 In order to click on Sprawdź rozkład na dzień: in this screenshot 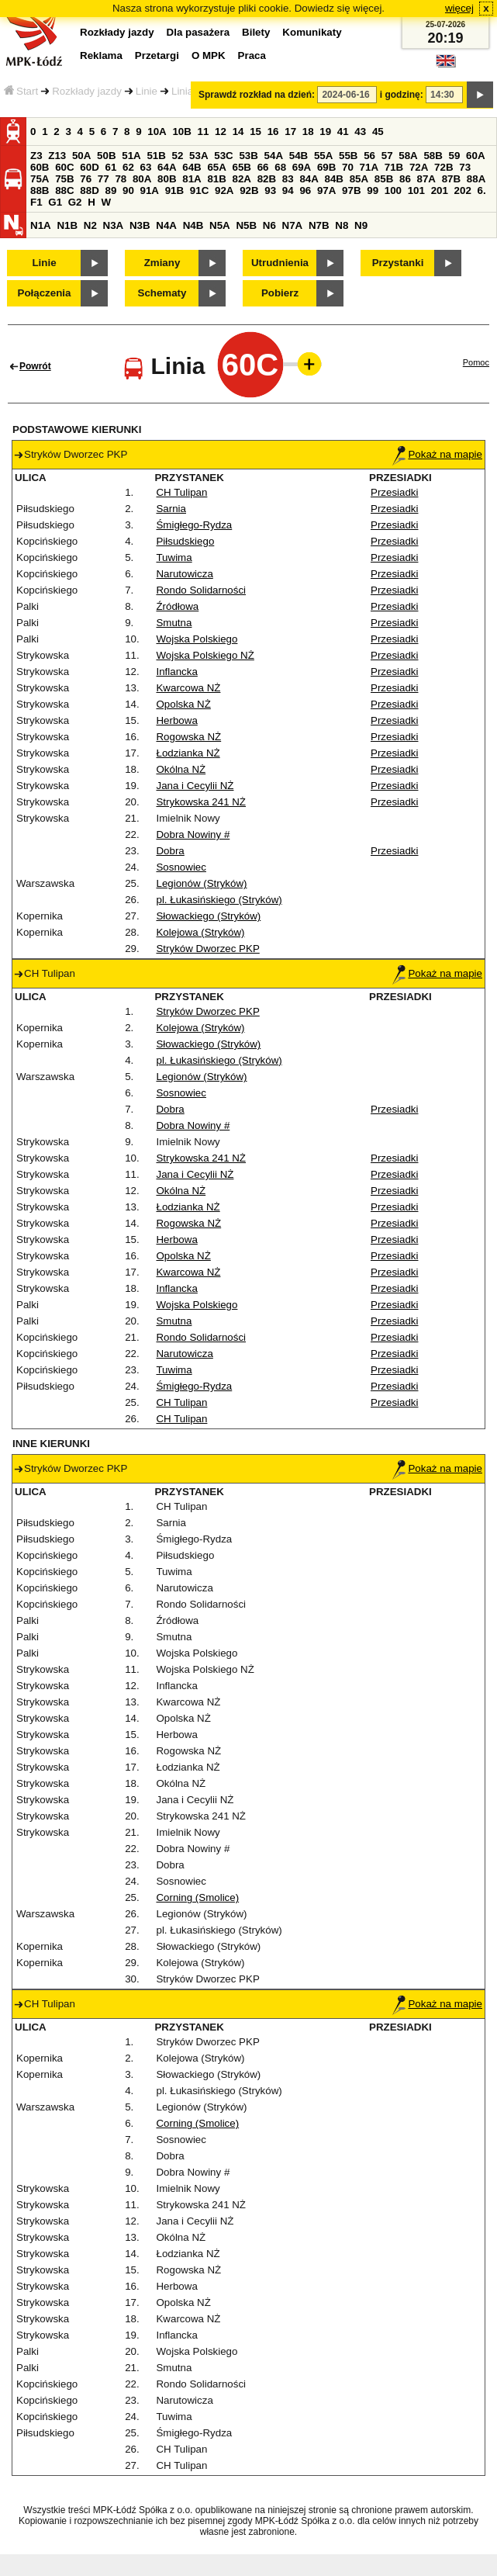, I will do `click(256, 94)`.